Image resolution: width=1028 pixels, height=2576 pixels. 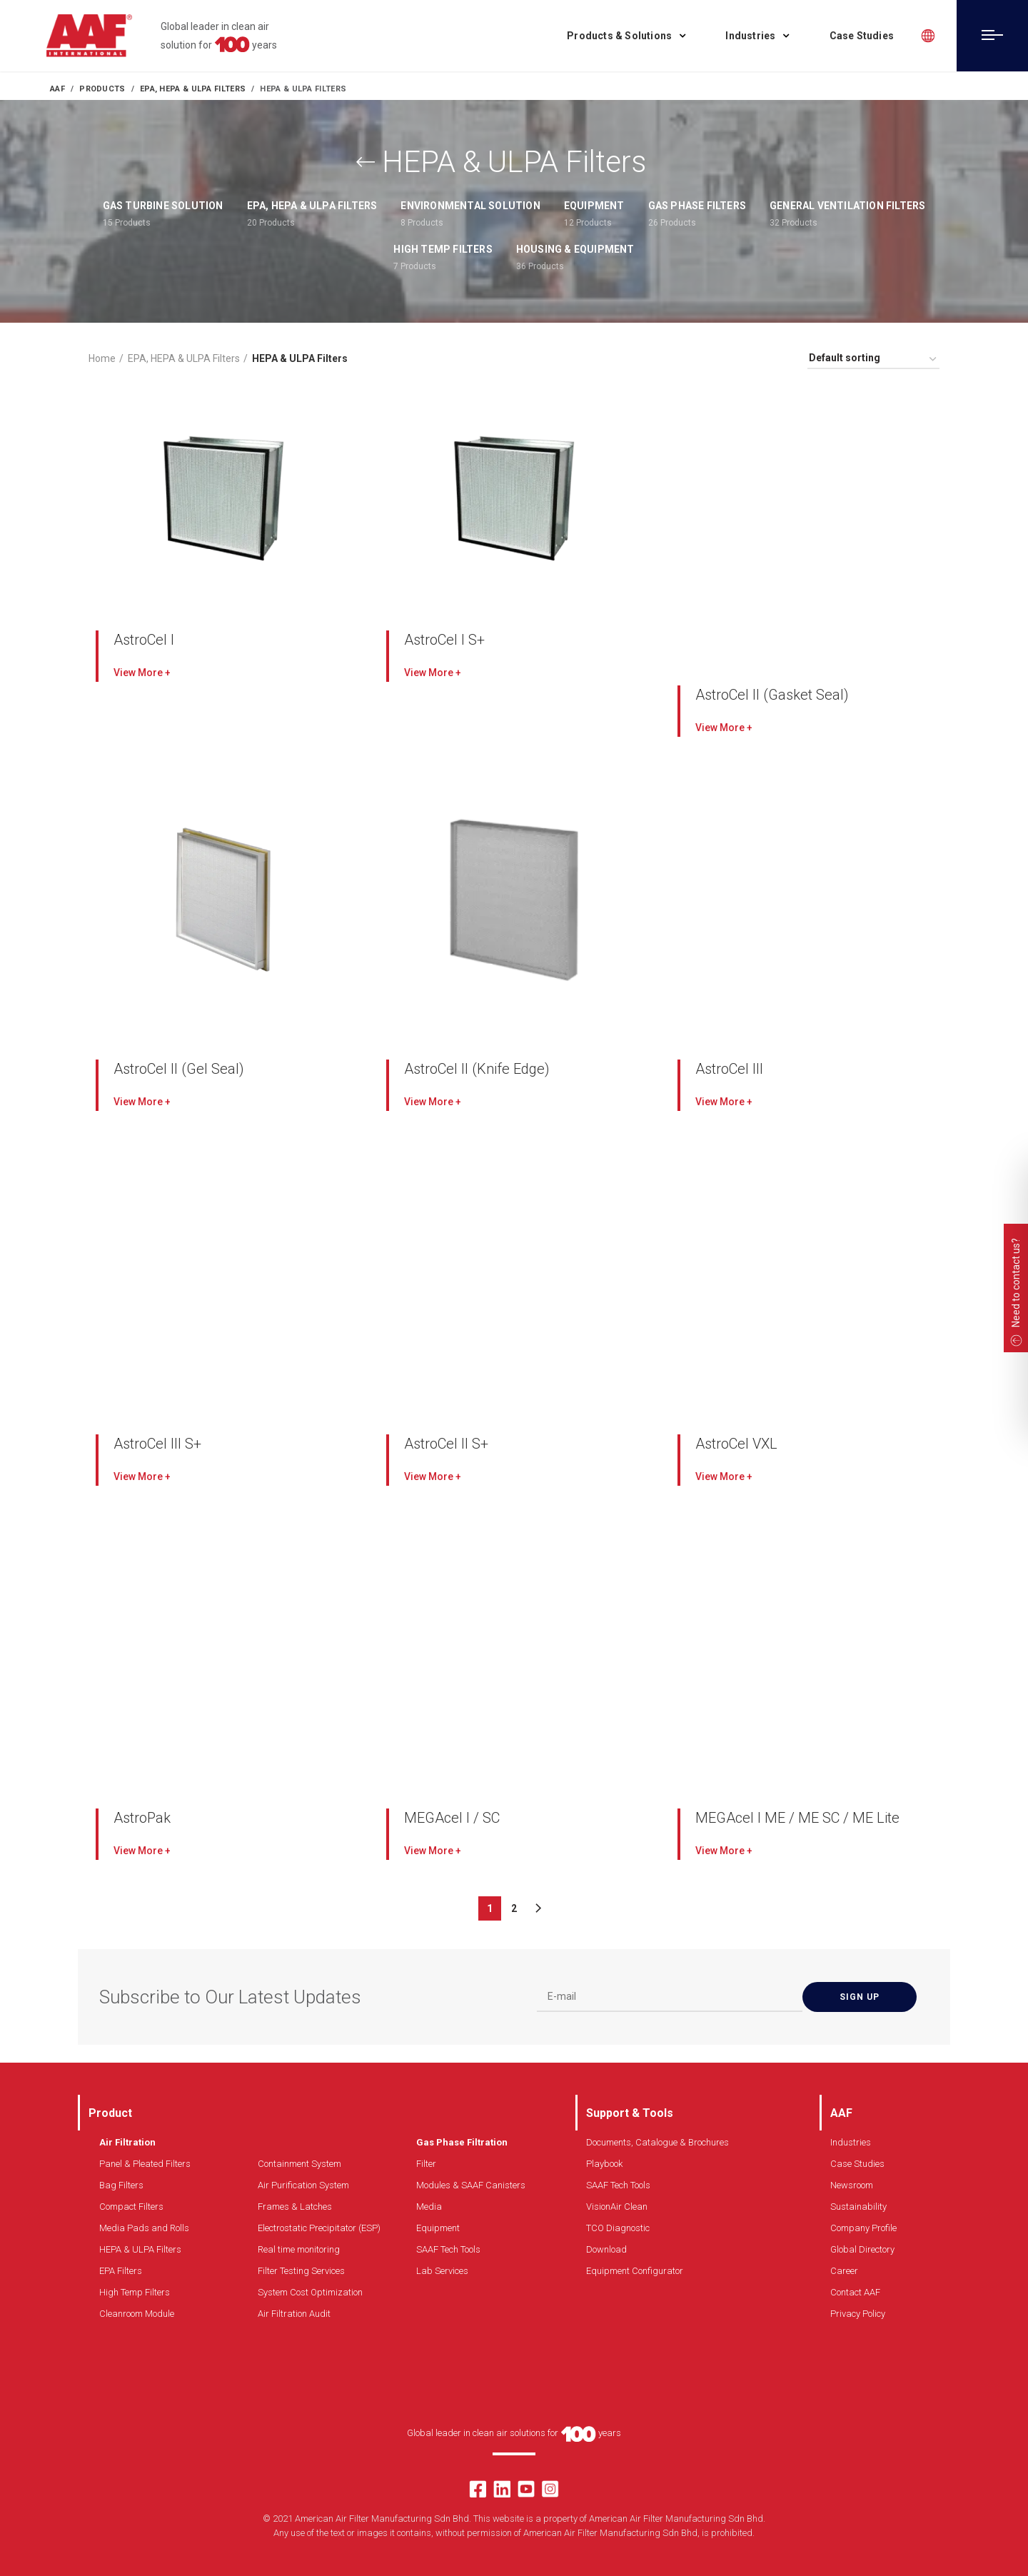 I want to click on AstroCel III S+, so click(x=157, y=1443).